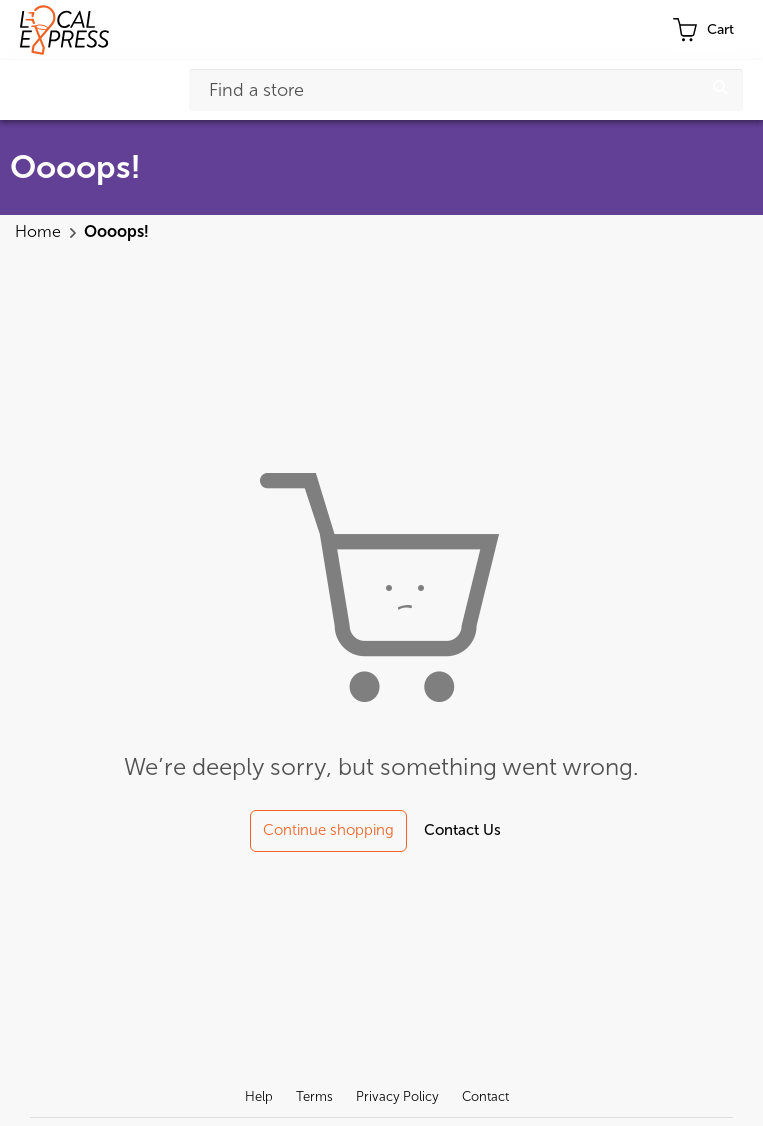 This screenshot has width=763, height=1126. I want to click on Privacy Policy, so click(397, 1096).